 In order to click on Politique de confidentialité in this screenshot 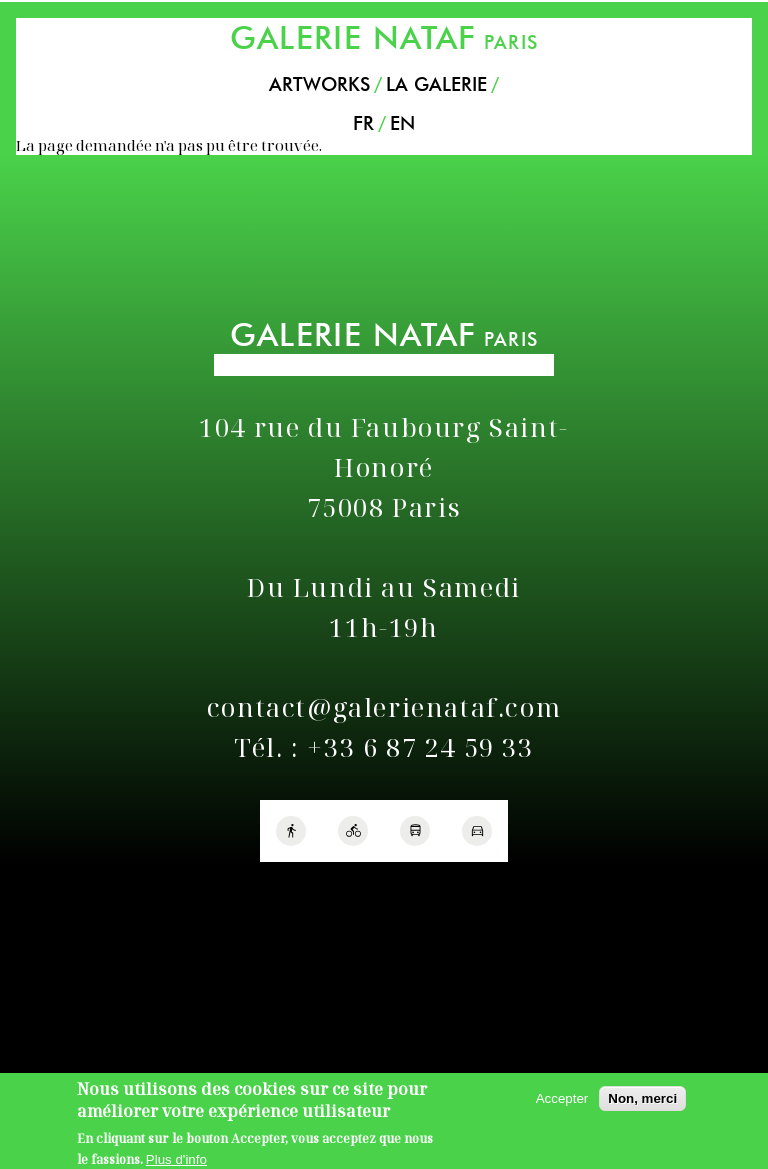, I will do `click(98, 888)`.